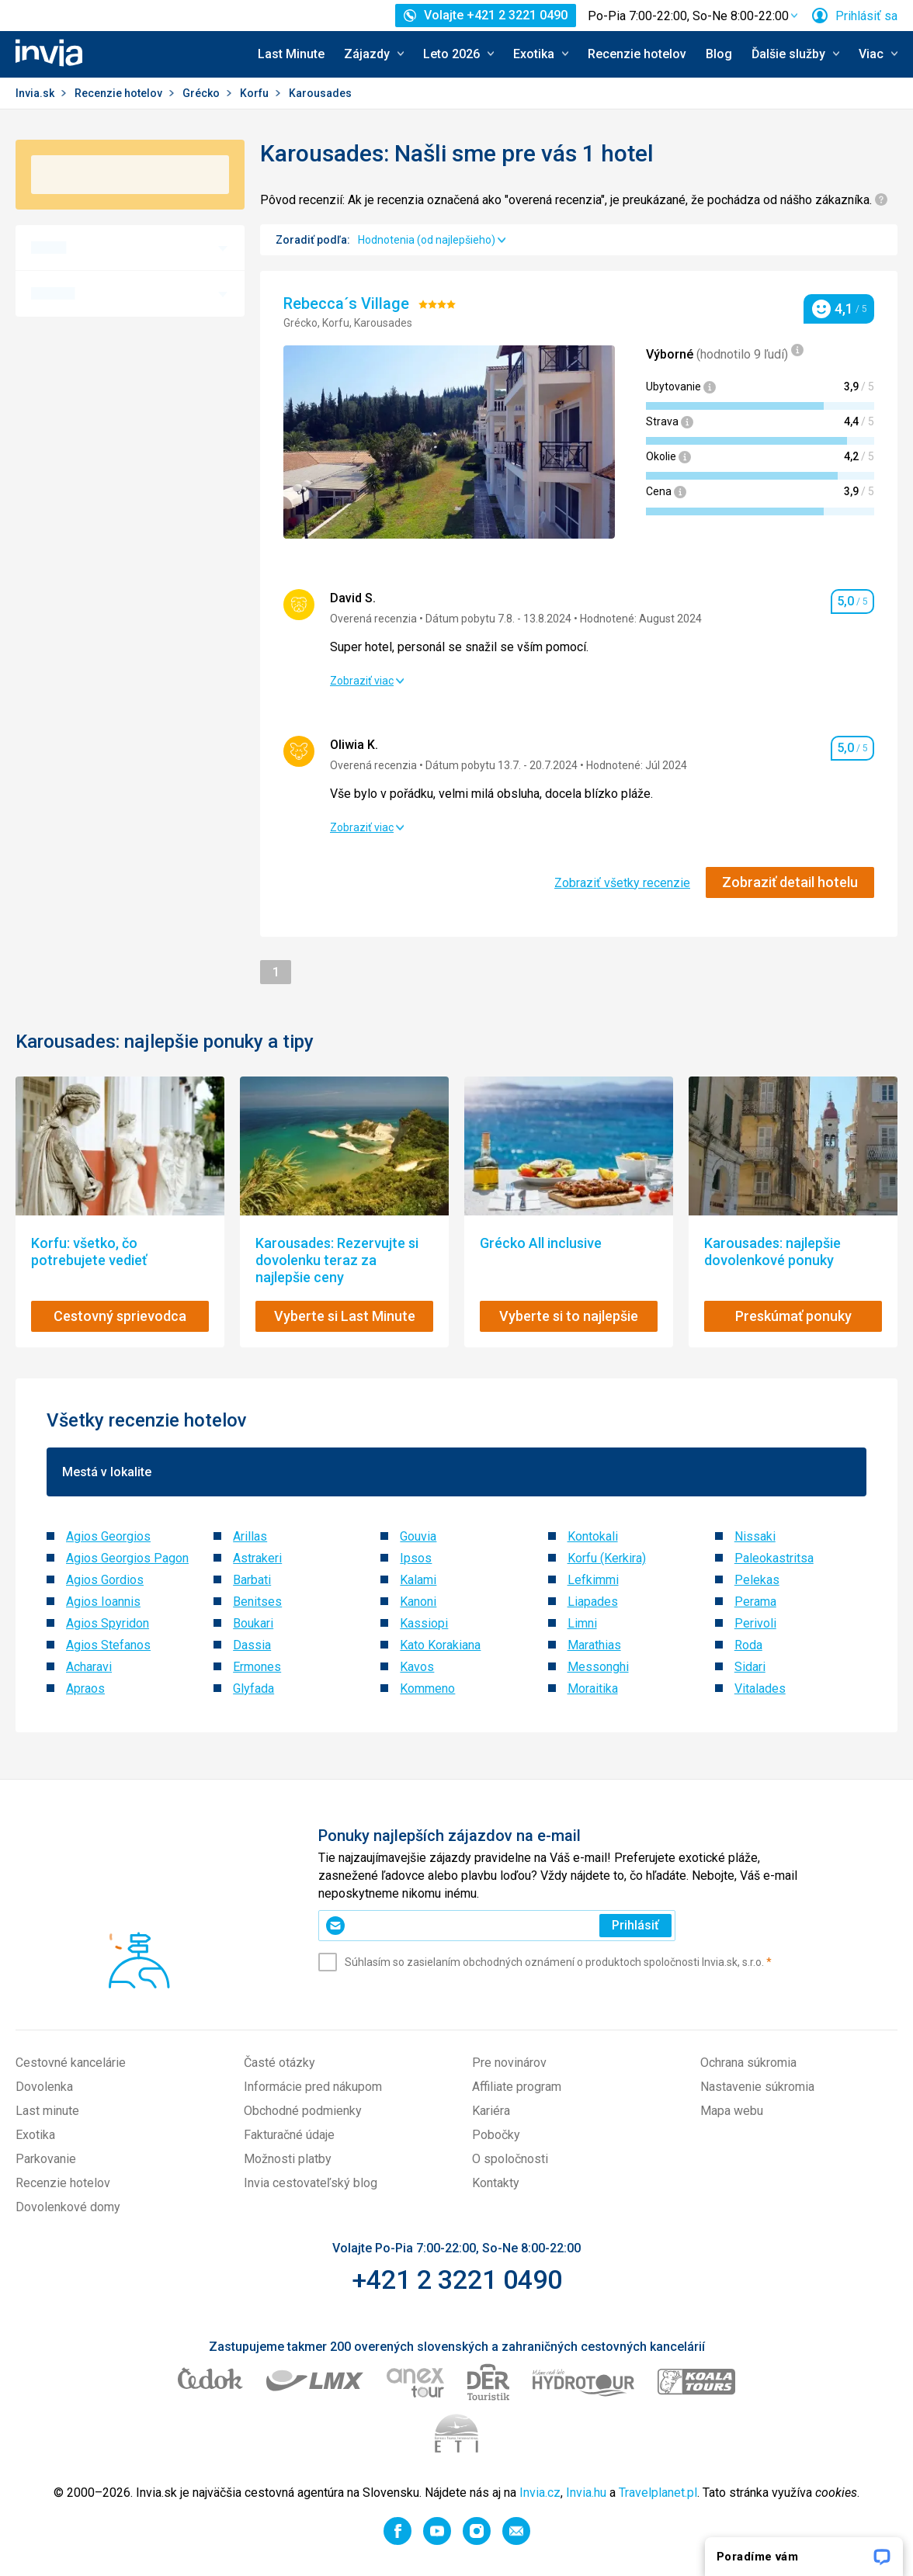 Image resolution: width=913 pixels, height=2576 pixels. I want to click on Pelekas, so click(756, 1579).